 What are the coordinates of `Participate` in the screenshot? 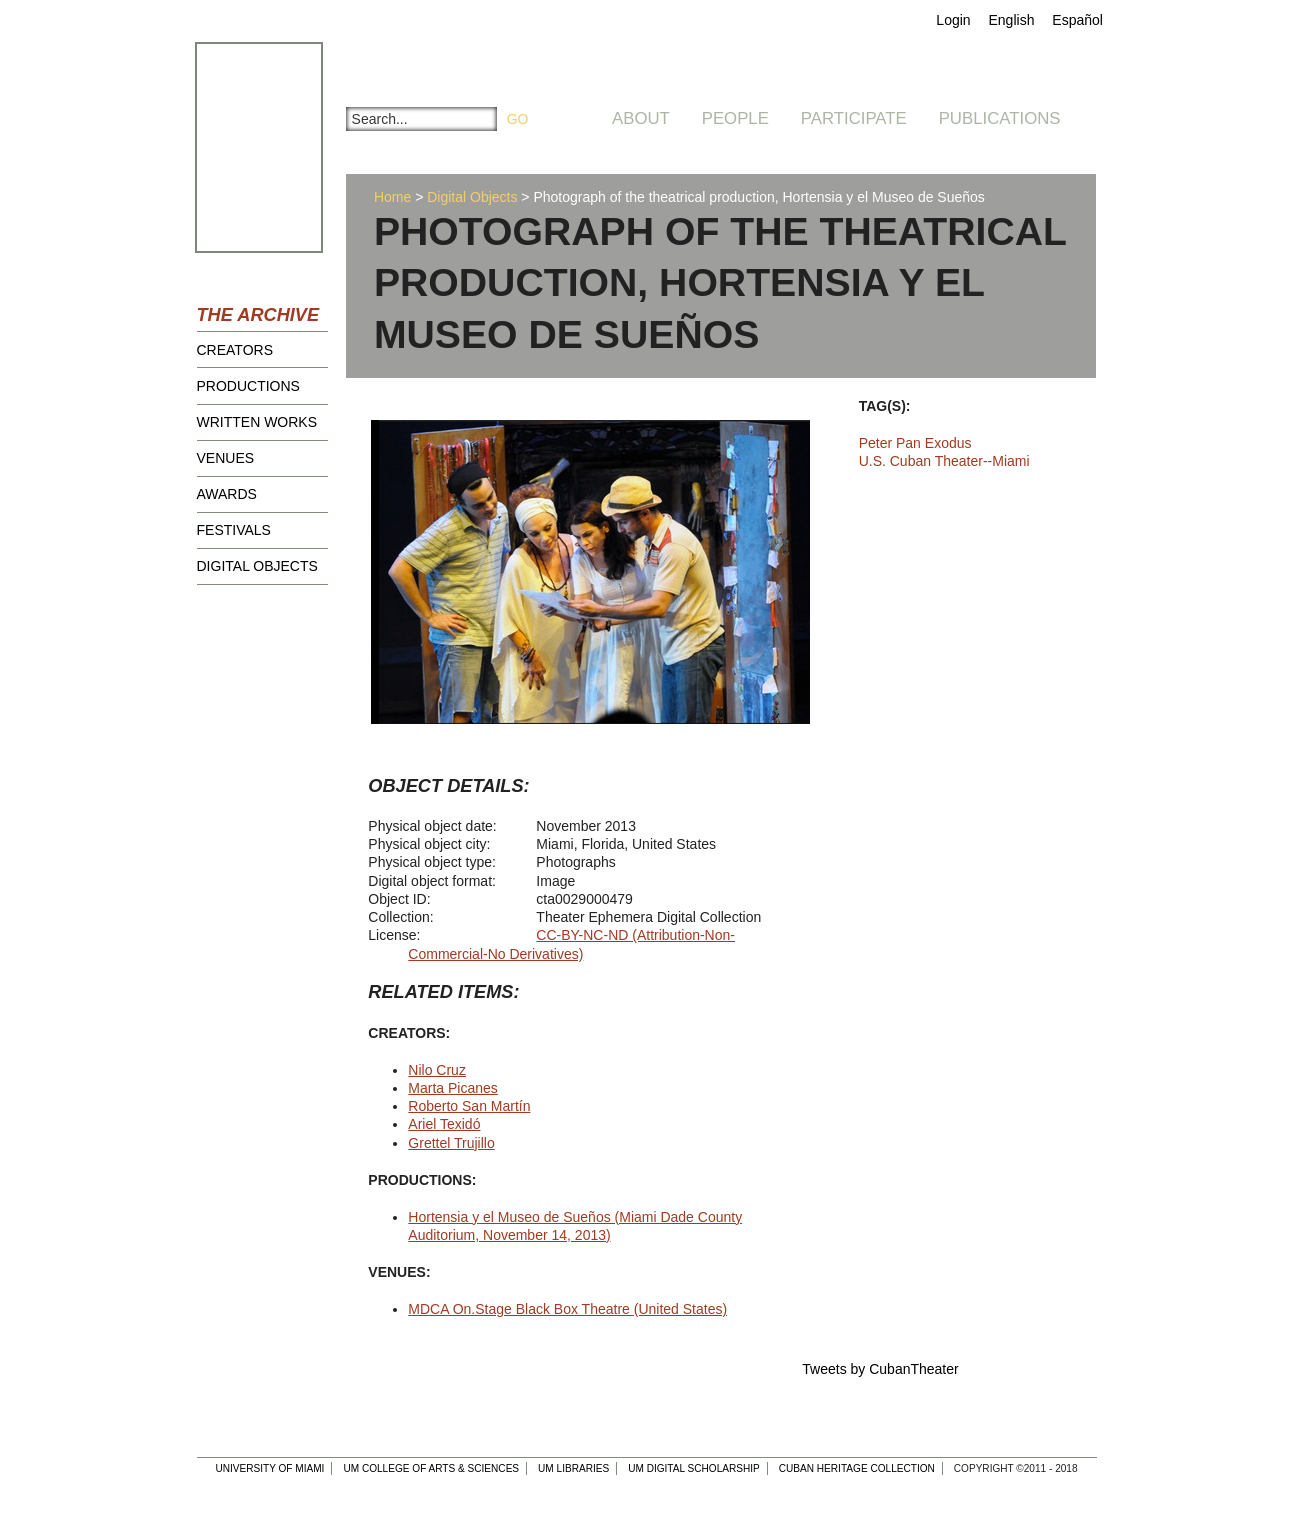 It's located at (854, 118).